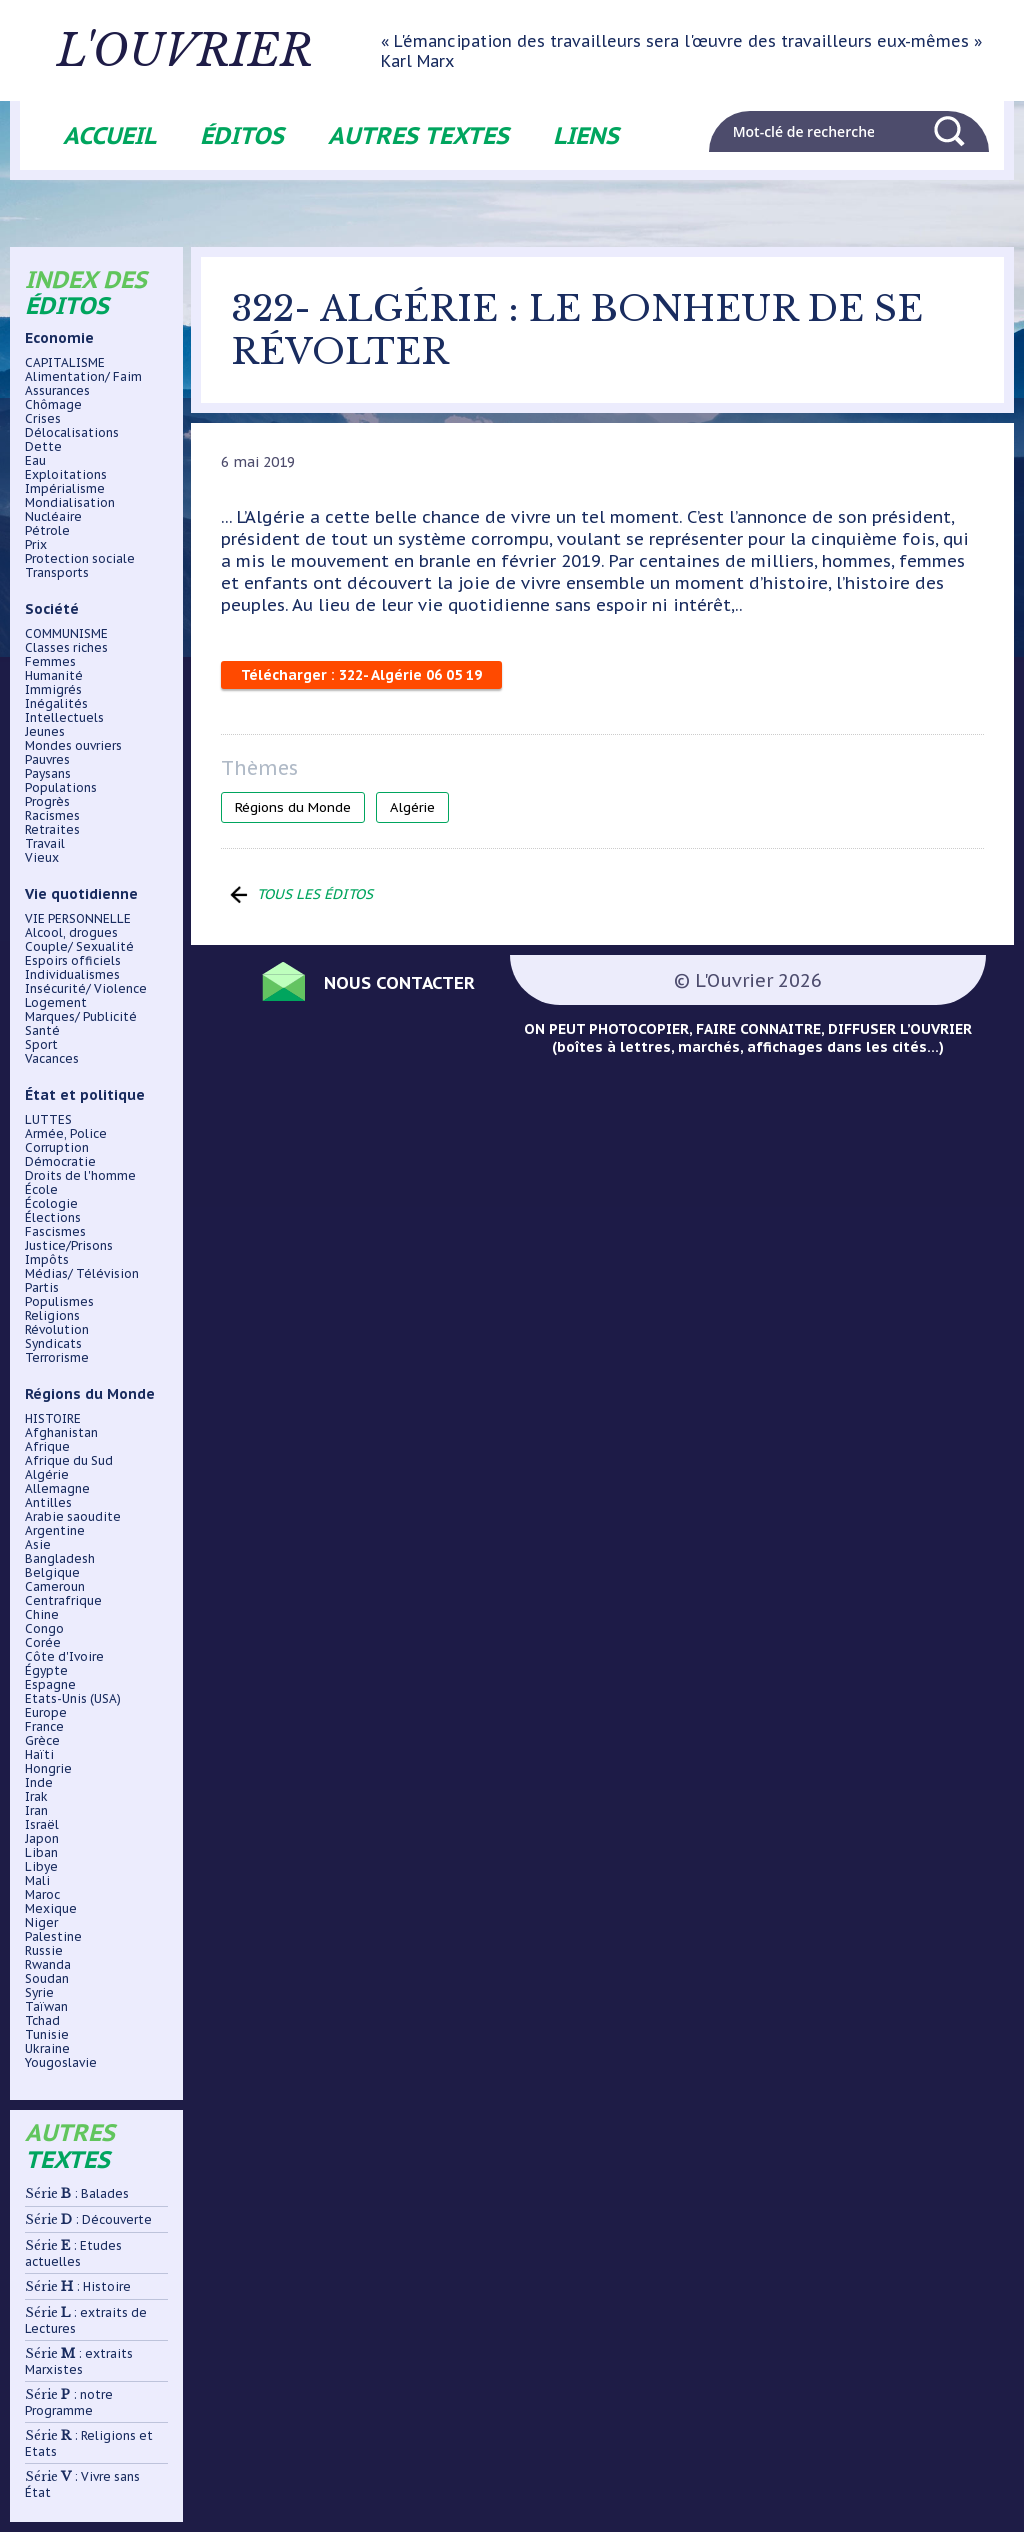 The image size is (1024, 2532). Describe the element at coordinates (53, 1344) in the screenshot. I see `Syndicats` at that location.